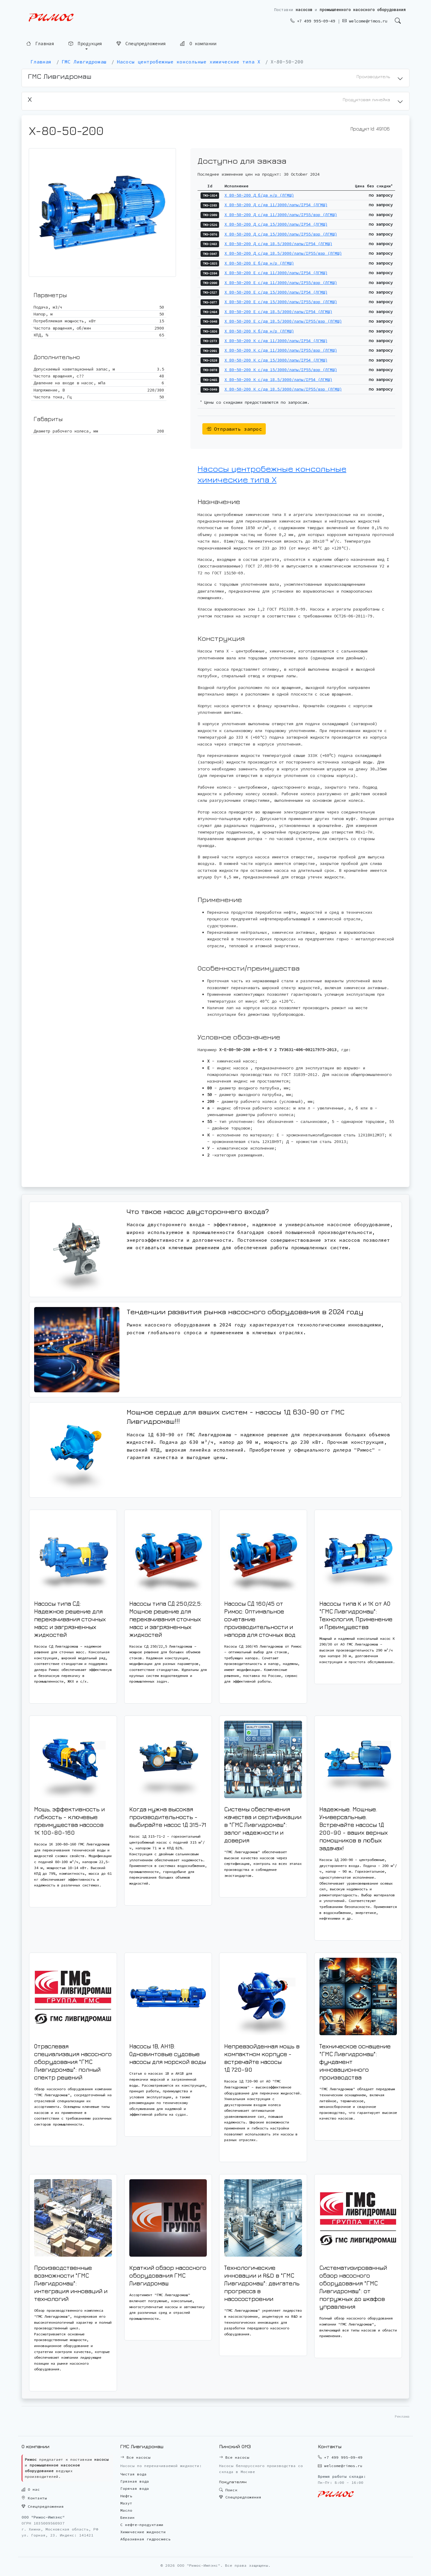 Image resolution: width=431 pixels, height=2576 pixels. I want to click on Х 80-50-200 Д б/дв н/р (ЛГМШ), so click(259, 195).